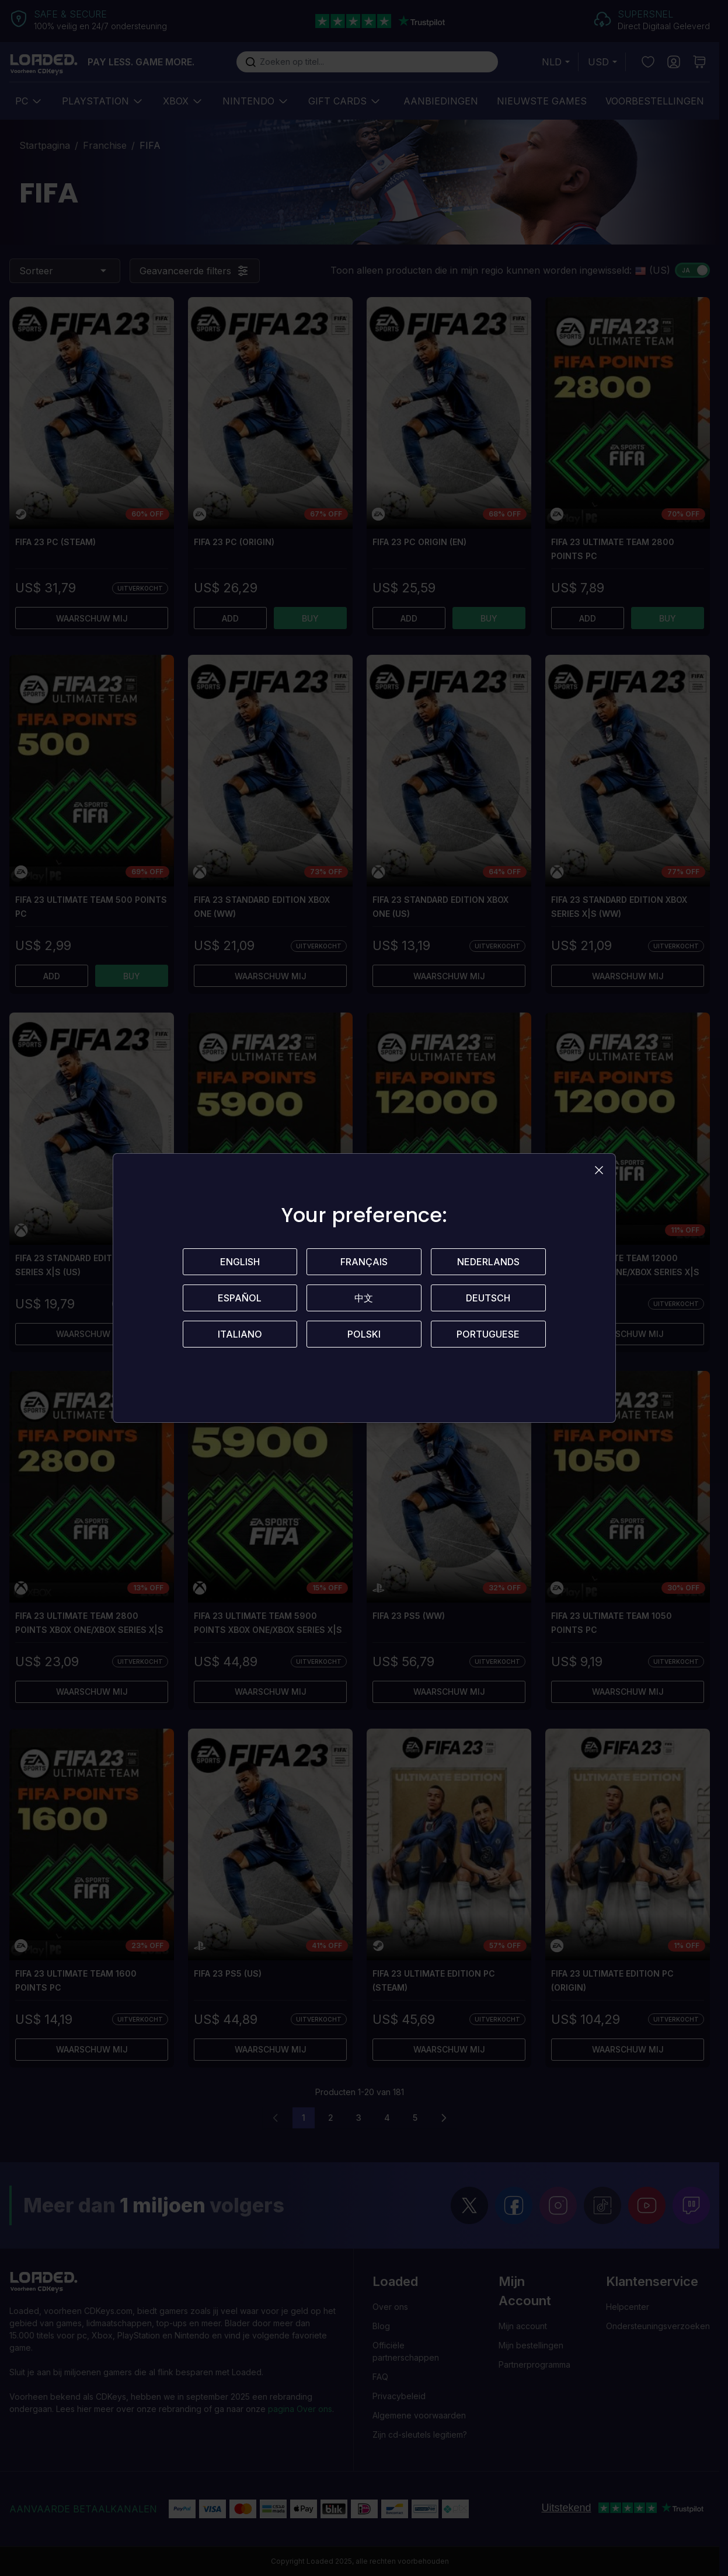  I want to click on Portuguese, so click(488, 1334).